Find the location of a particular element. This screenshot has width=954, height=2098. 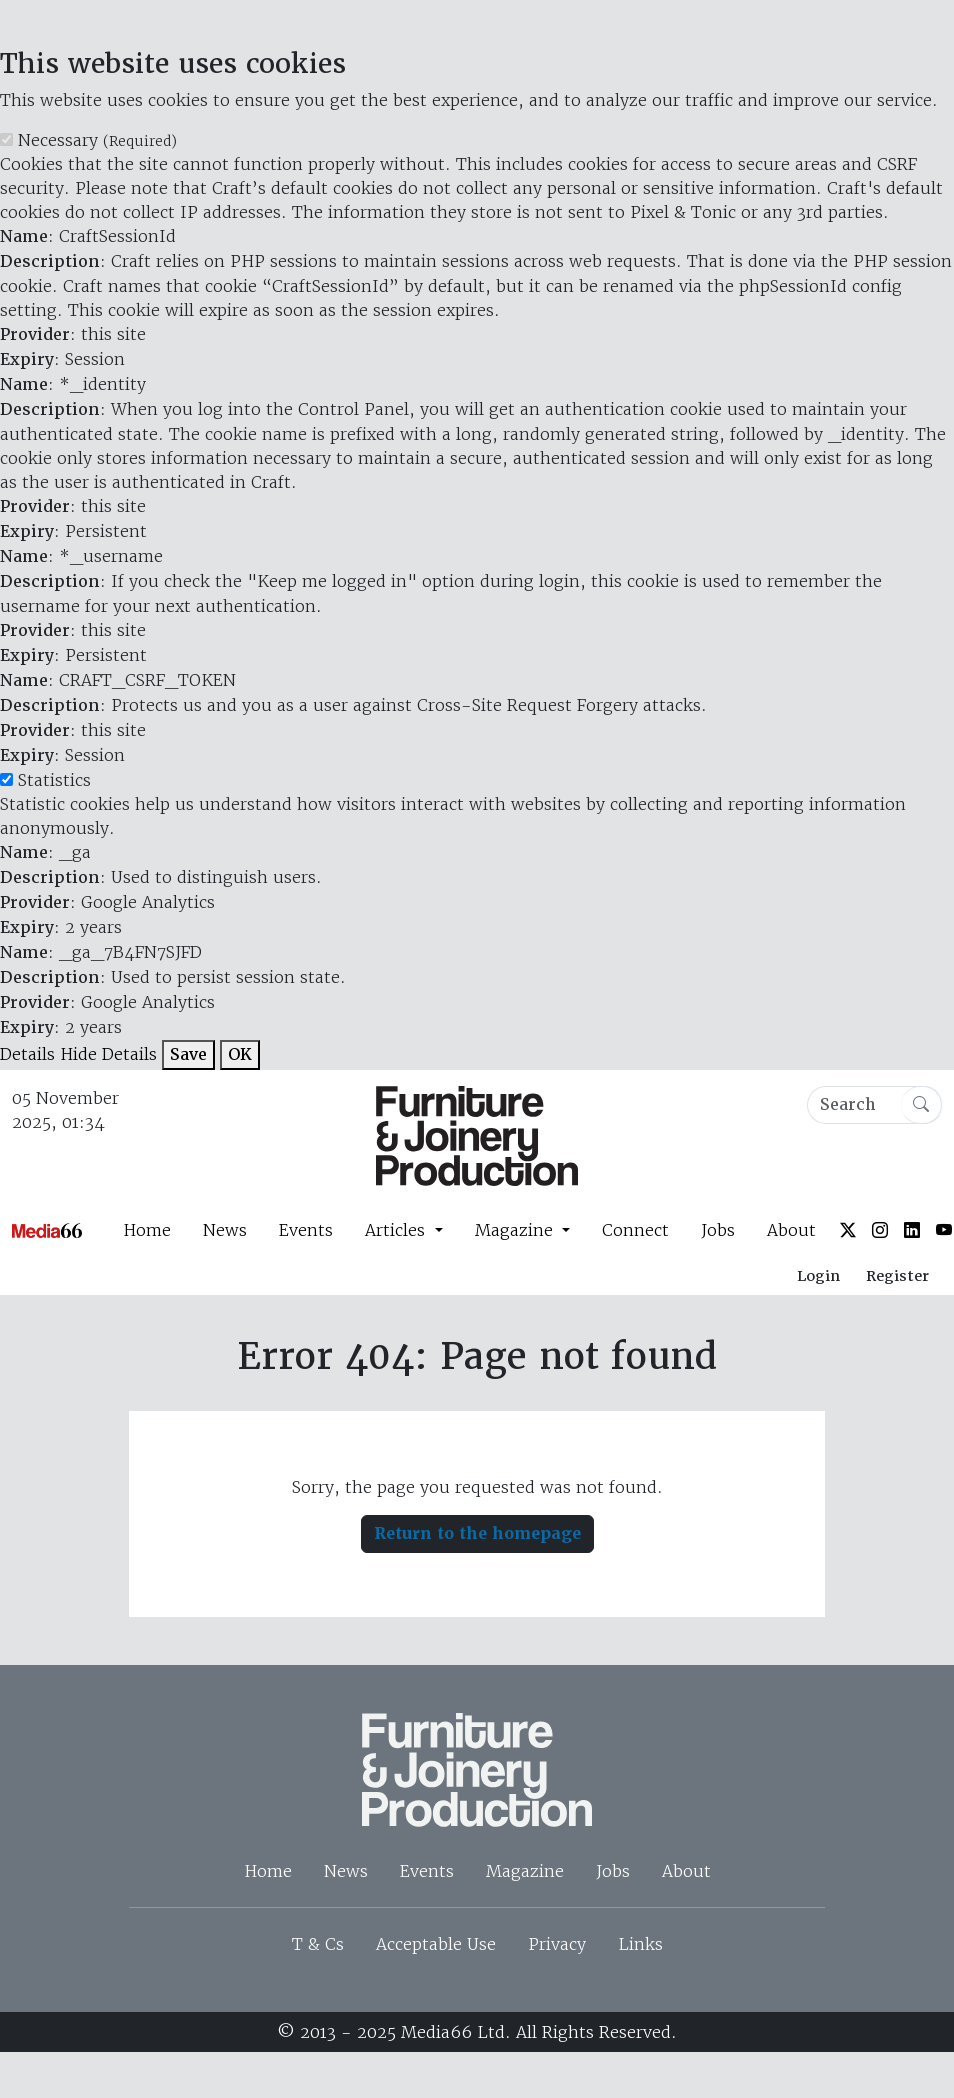

Privacy is located at coordinates (557, 1944).